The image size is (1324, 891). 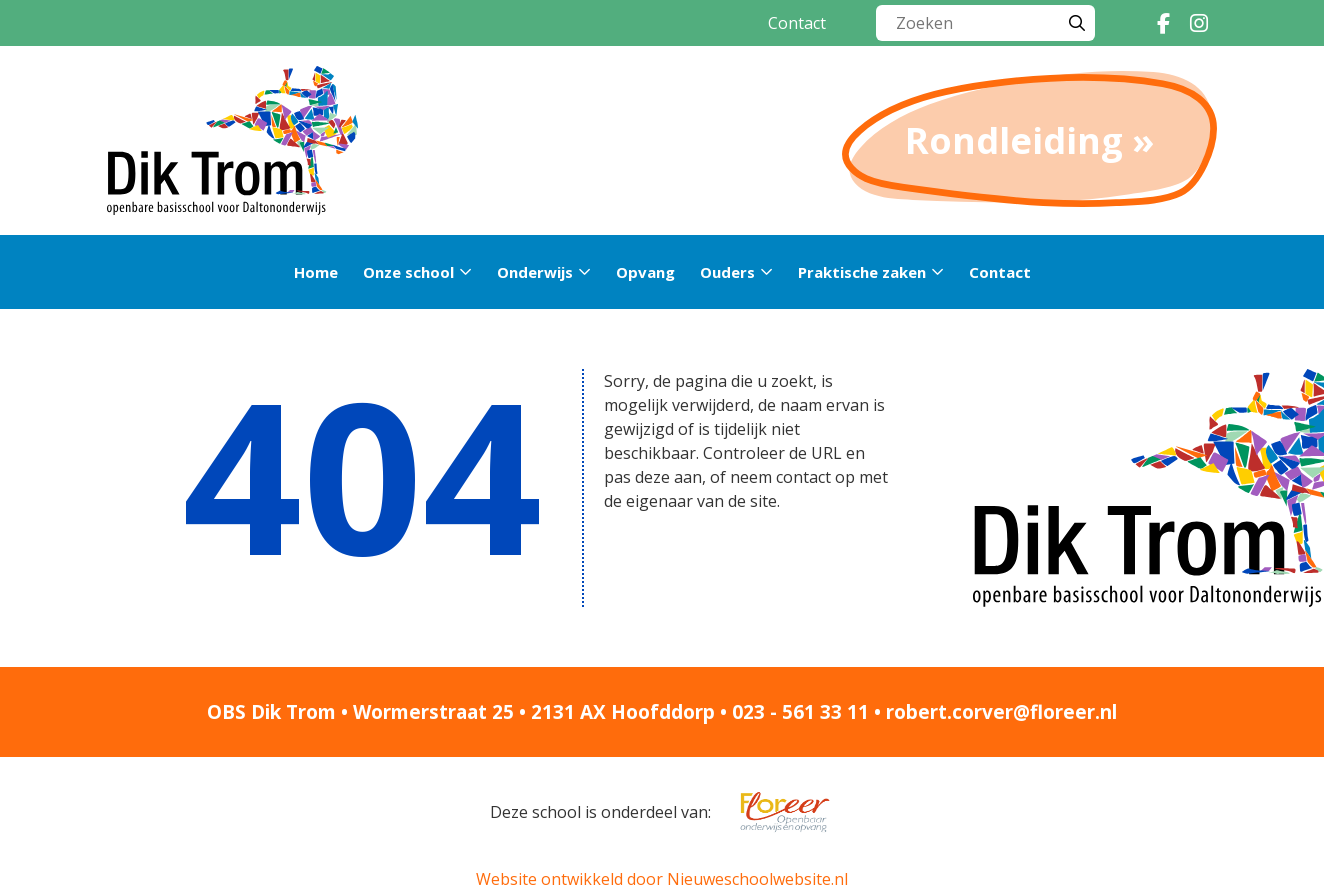 I want to click on 023 - 561 33 11, so click(x=800, y=712).